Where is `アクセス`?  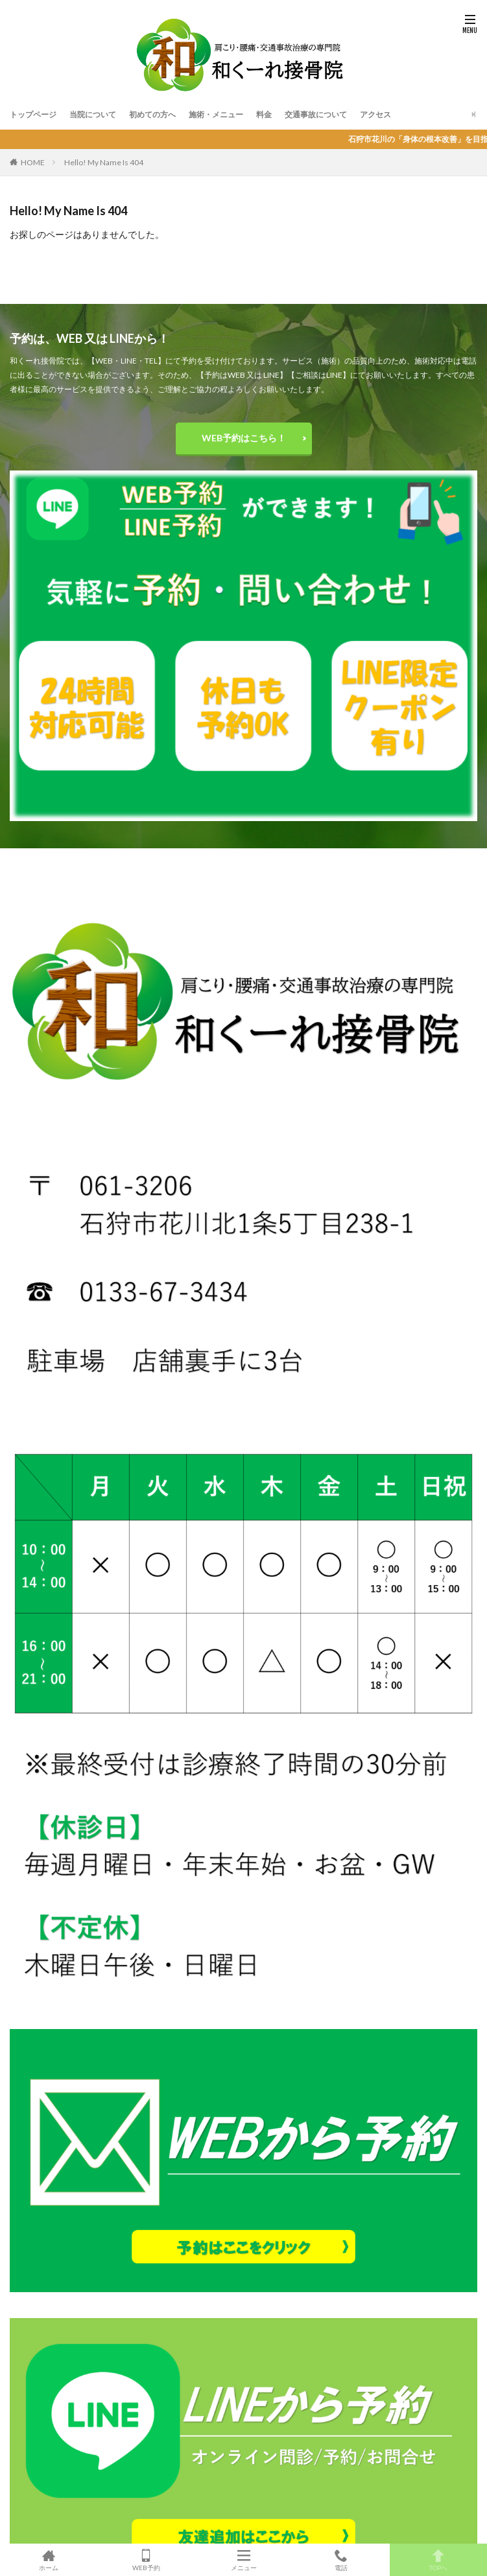
アクセス is located at coordinates (375, 114).